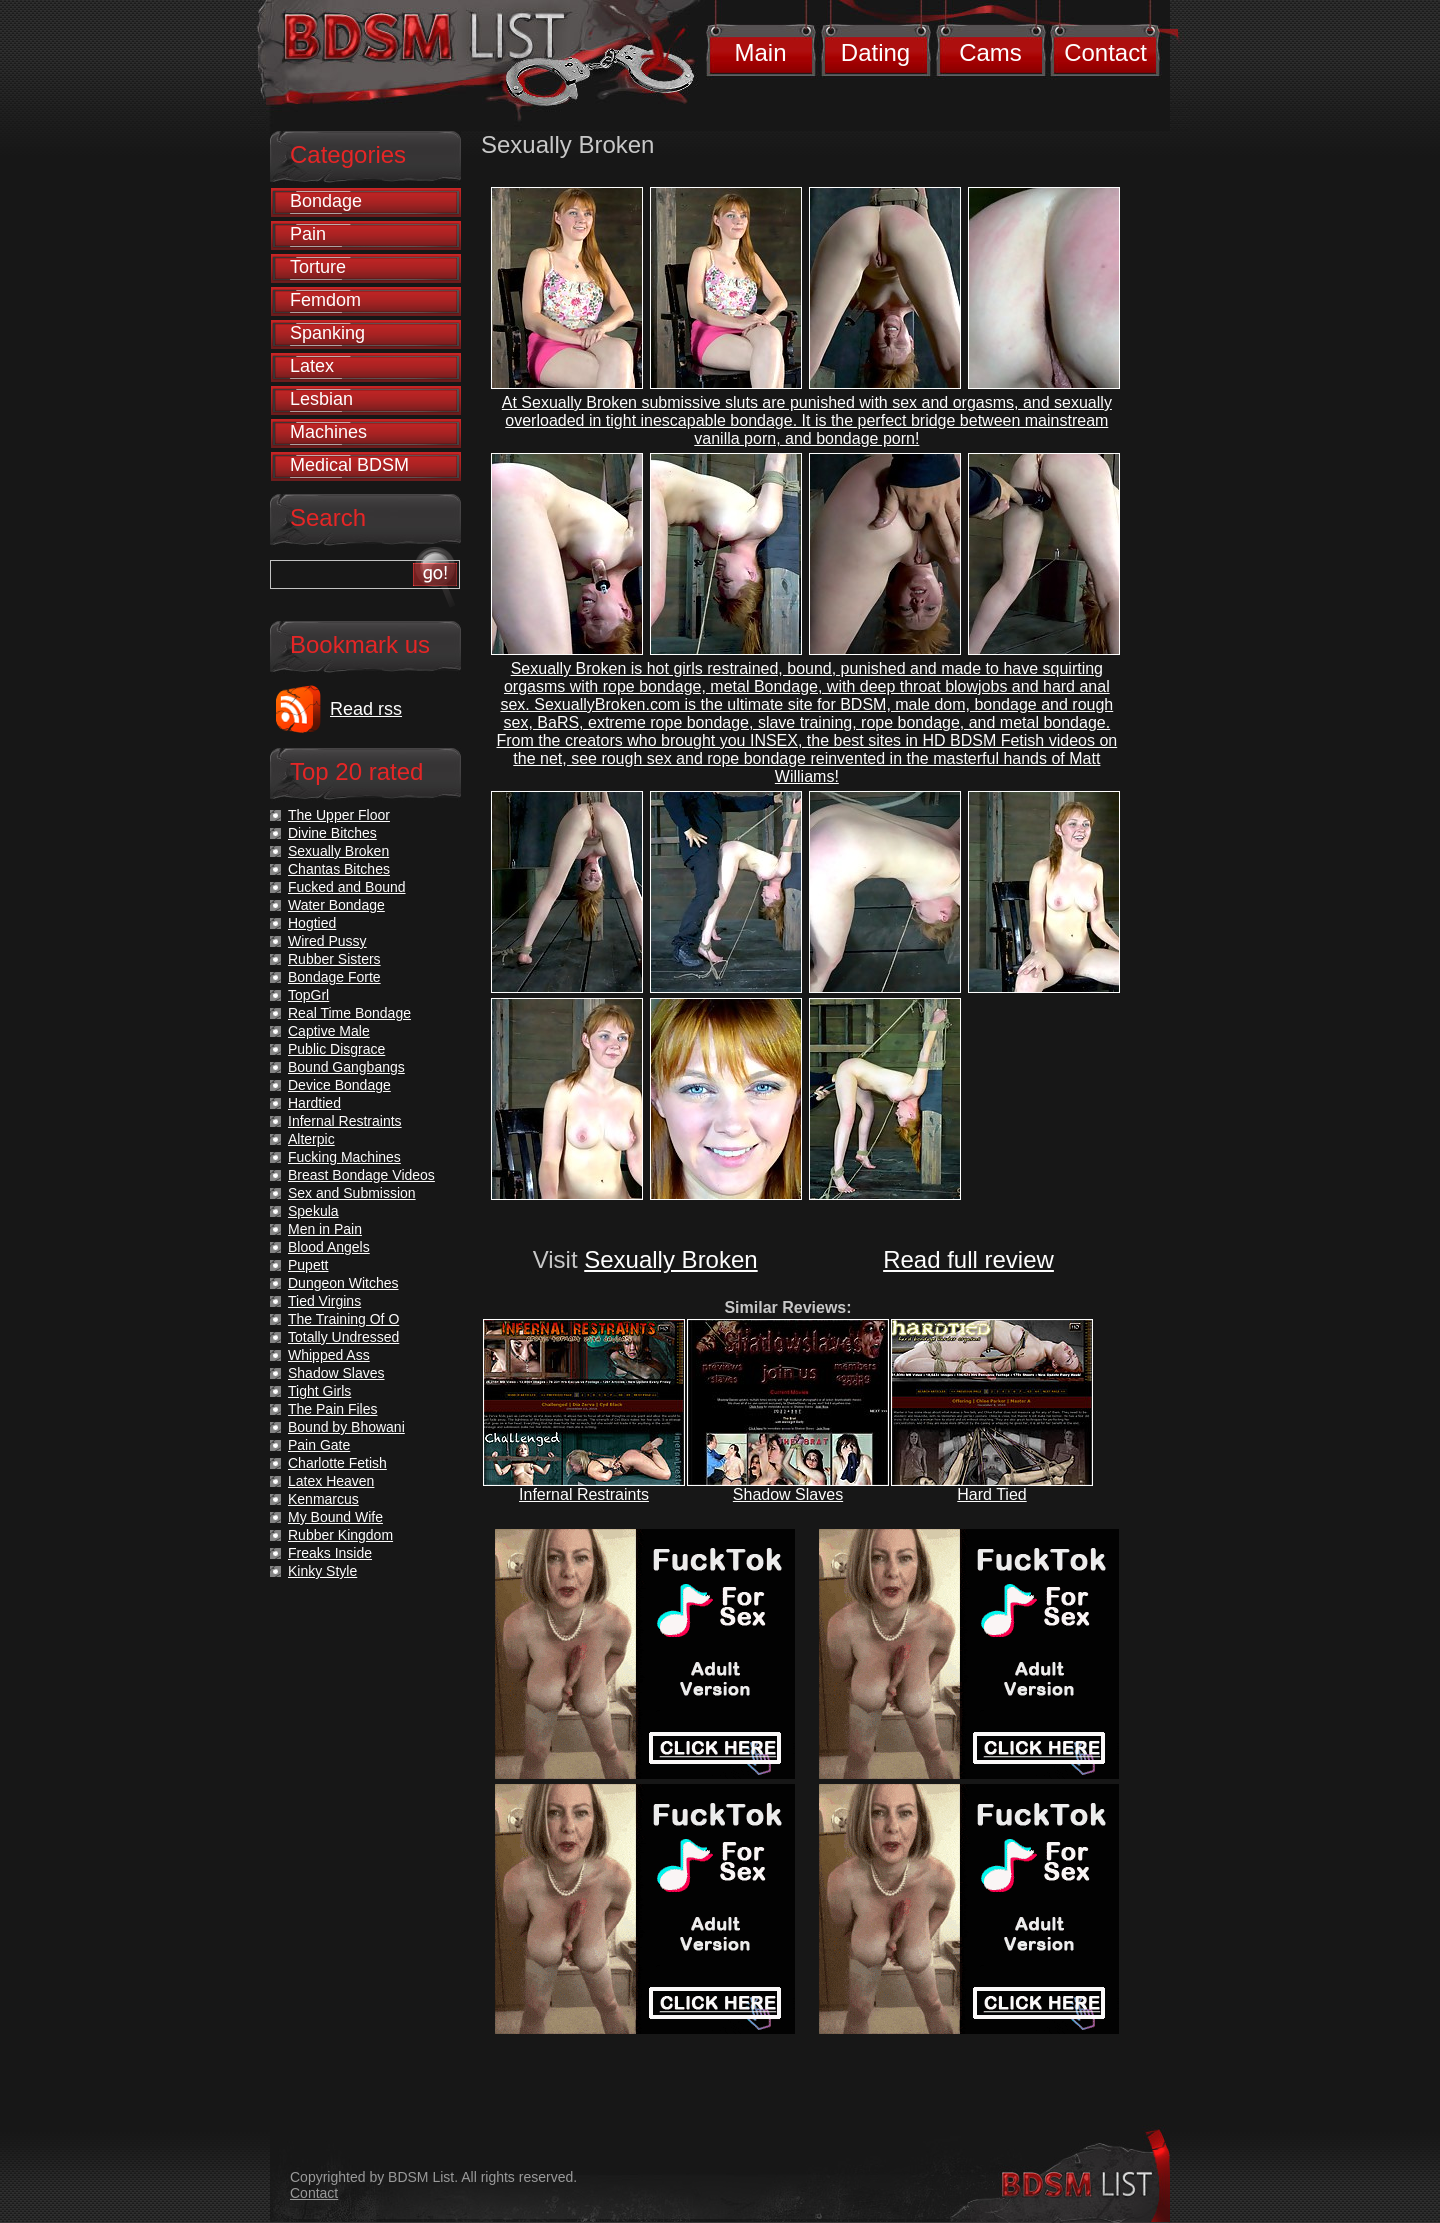  What do you see at coordinates (349, 1013) in the screenshot?
I see `Real Time Bondage` at bounding box center [349, 1013].